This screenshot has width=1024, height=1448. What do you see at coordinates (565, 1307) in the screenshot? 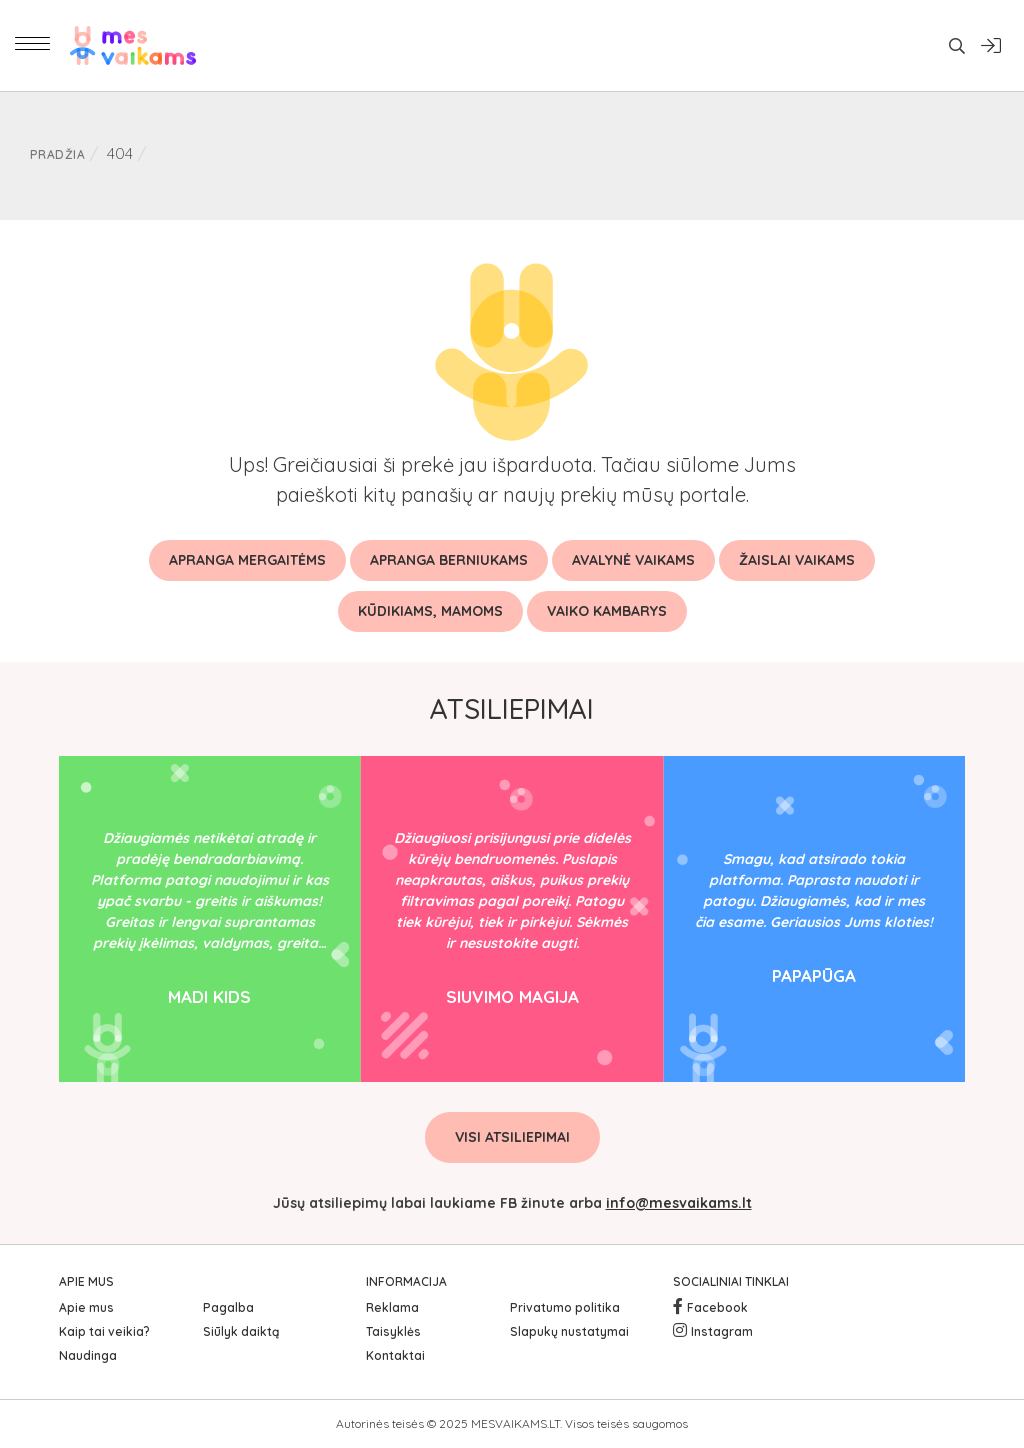
I see `Privatumo politika` at bounding box center [565, 1307].